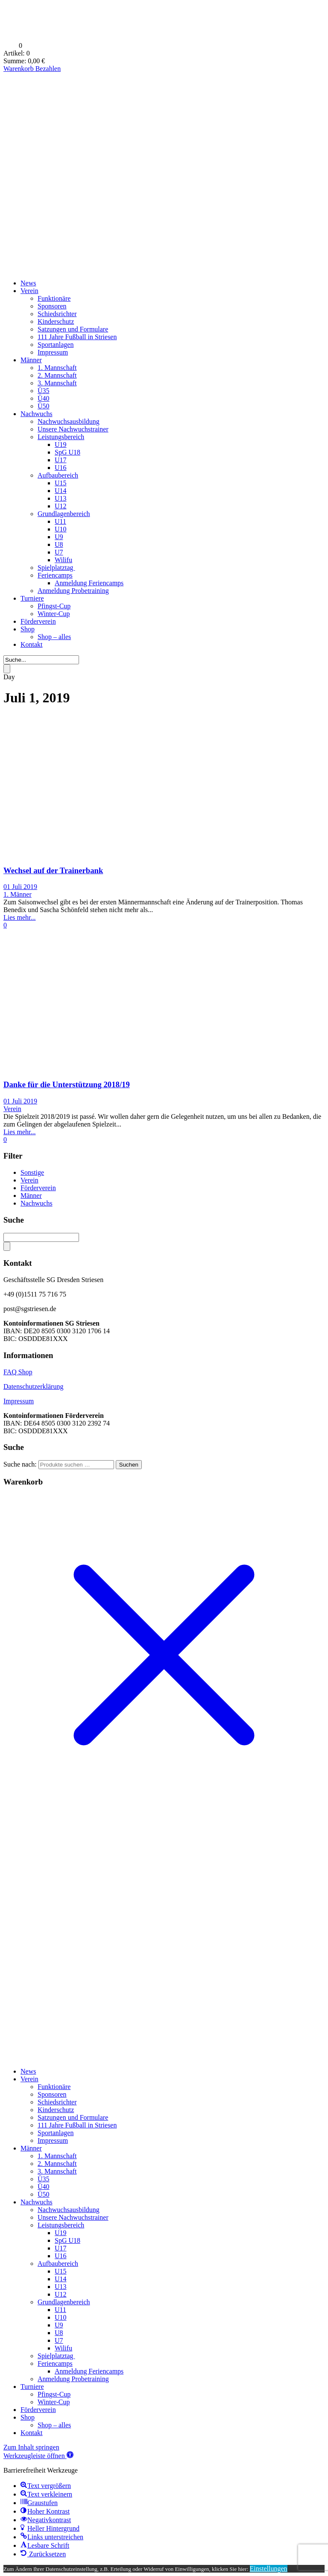  Describe the element at coordinates (53, 352) in the screenshot. I see `Impressum` at that location.